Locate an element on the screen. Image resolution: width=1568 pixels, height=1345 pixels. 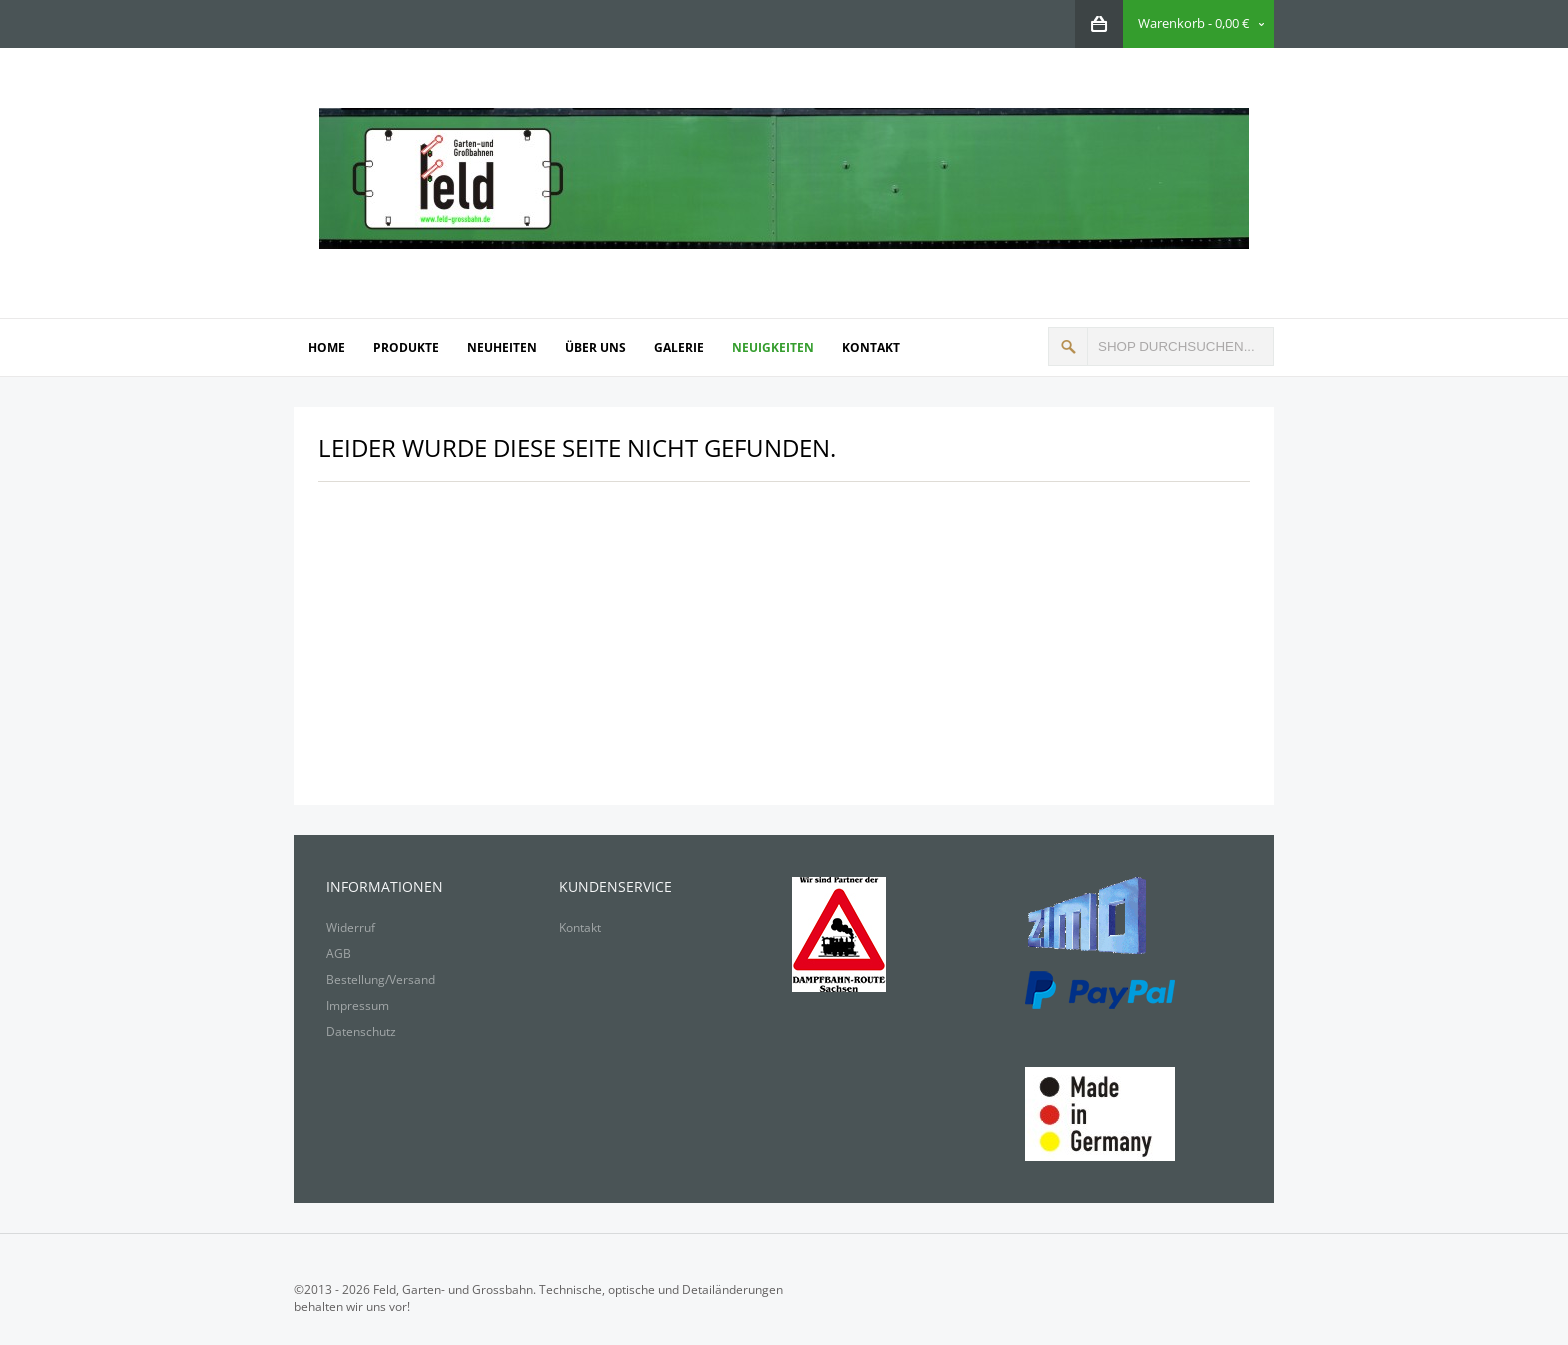
Bestellung/Versand is located at coordinates (380, 979).